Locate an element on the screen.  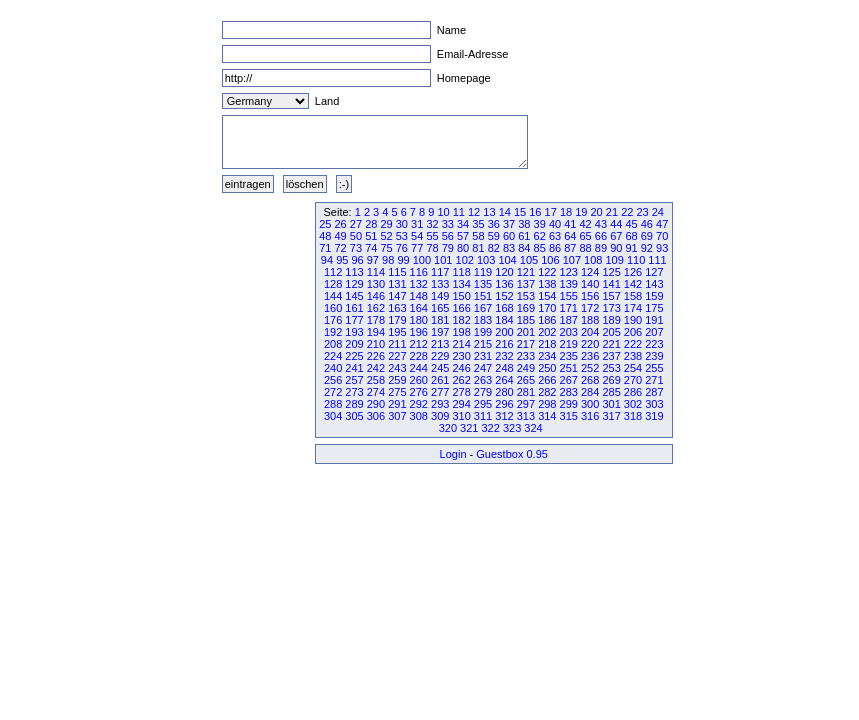
308 is located at coordinates (419, 416).